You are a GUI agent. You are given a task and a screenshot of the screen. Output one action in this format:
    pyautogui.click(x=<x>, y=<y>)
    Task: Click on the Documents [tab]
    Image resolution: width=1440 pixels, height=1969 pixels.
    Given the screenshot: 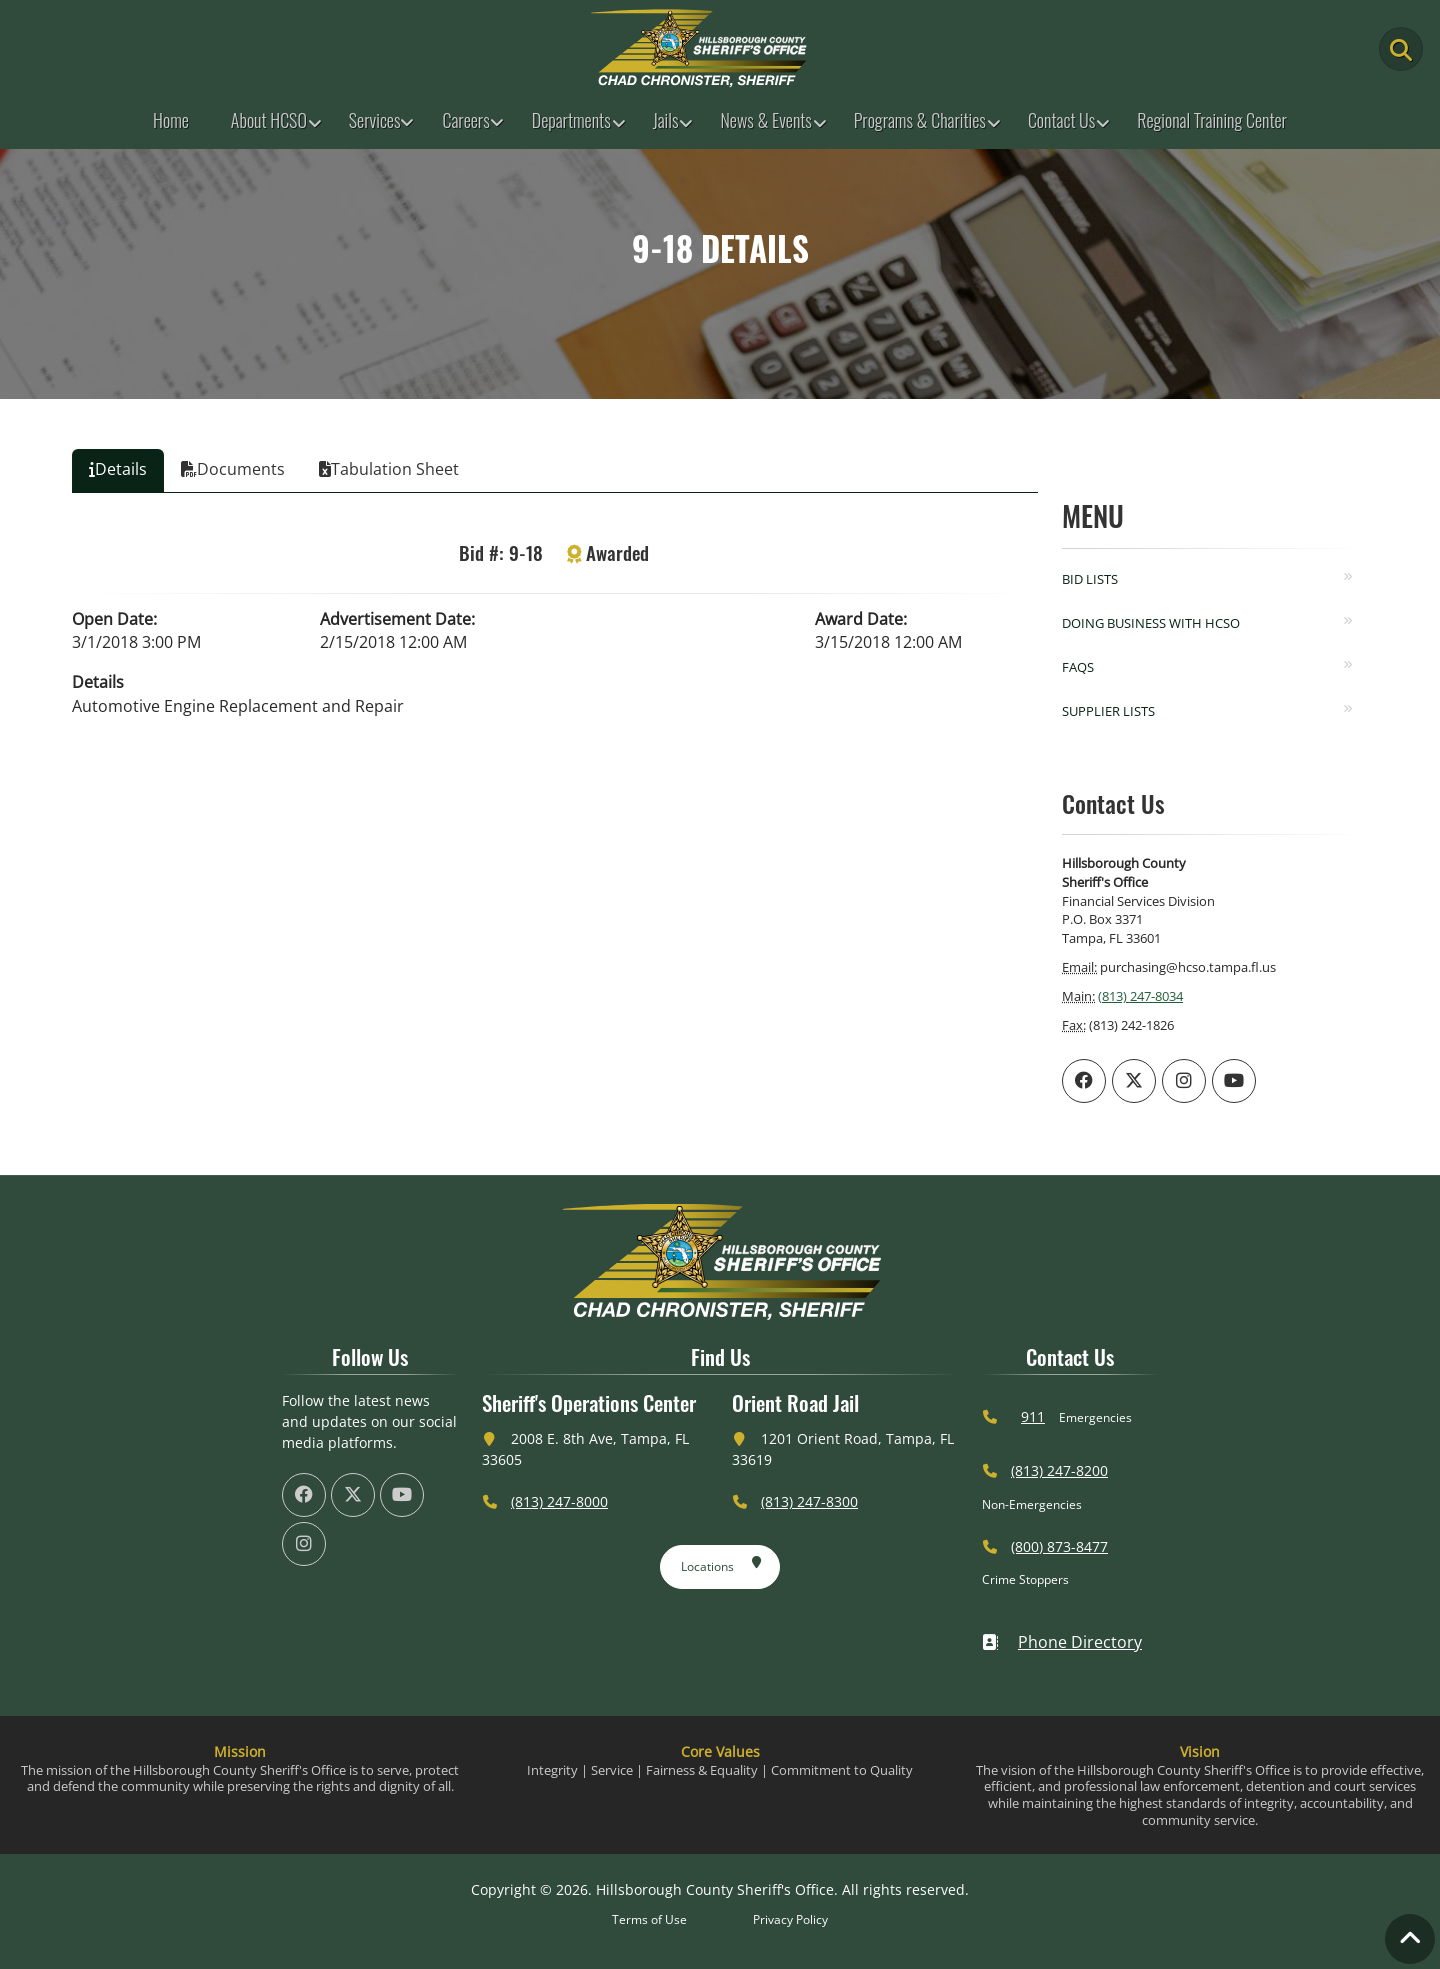 What is the action you would take?
    pyautogui.click(x=233, y=469)
    